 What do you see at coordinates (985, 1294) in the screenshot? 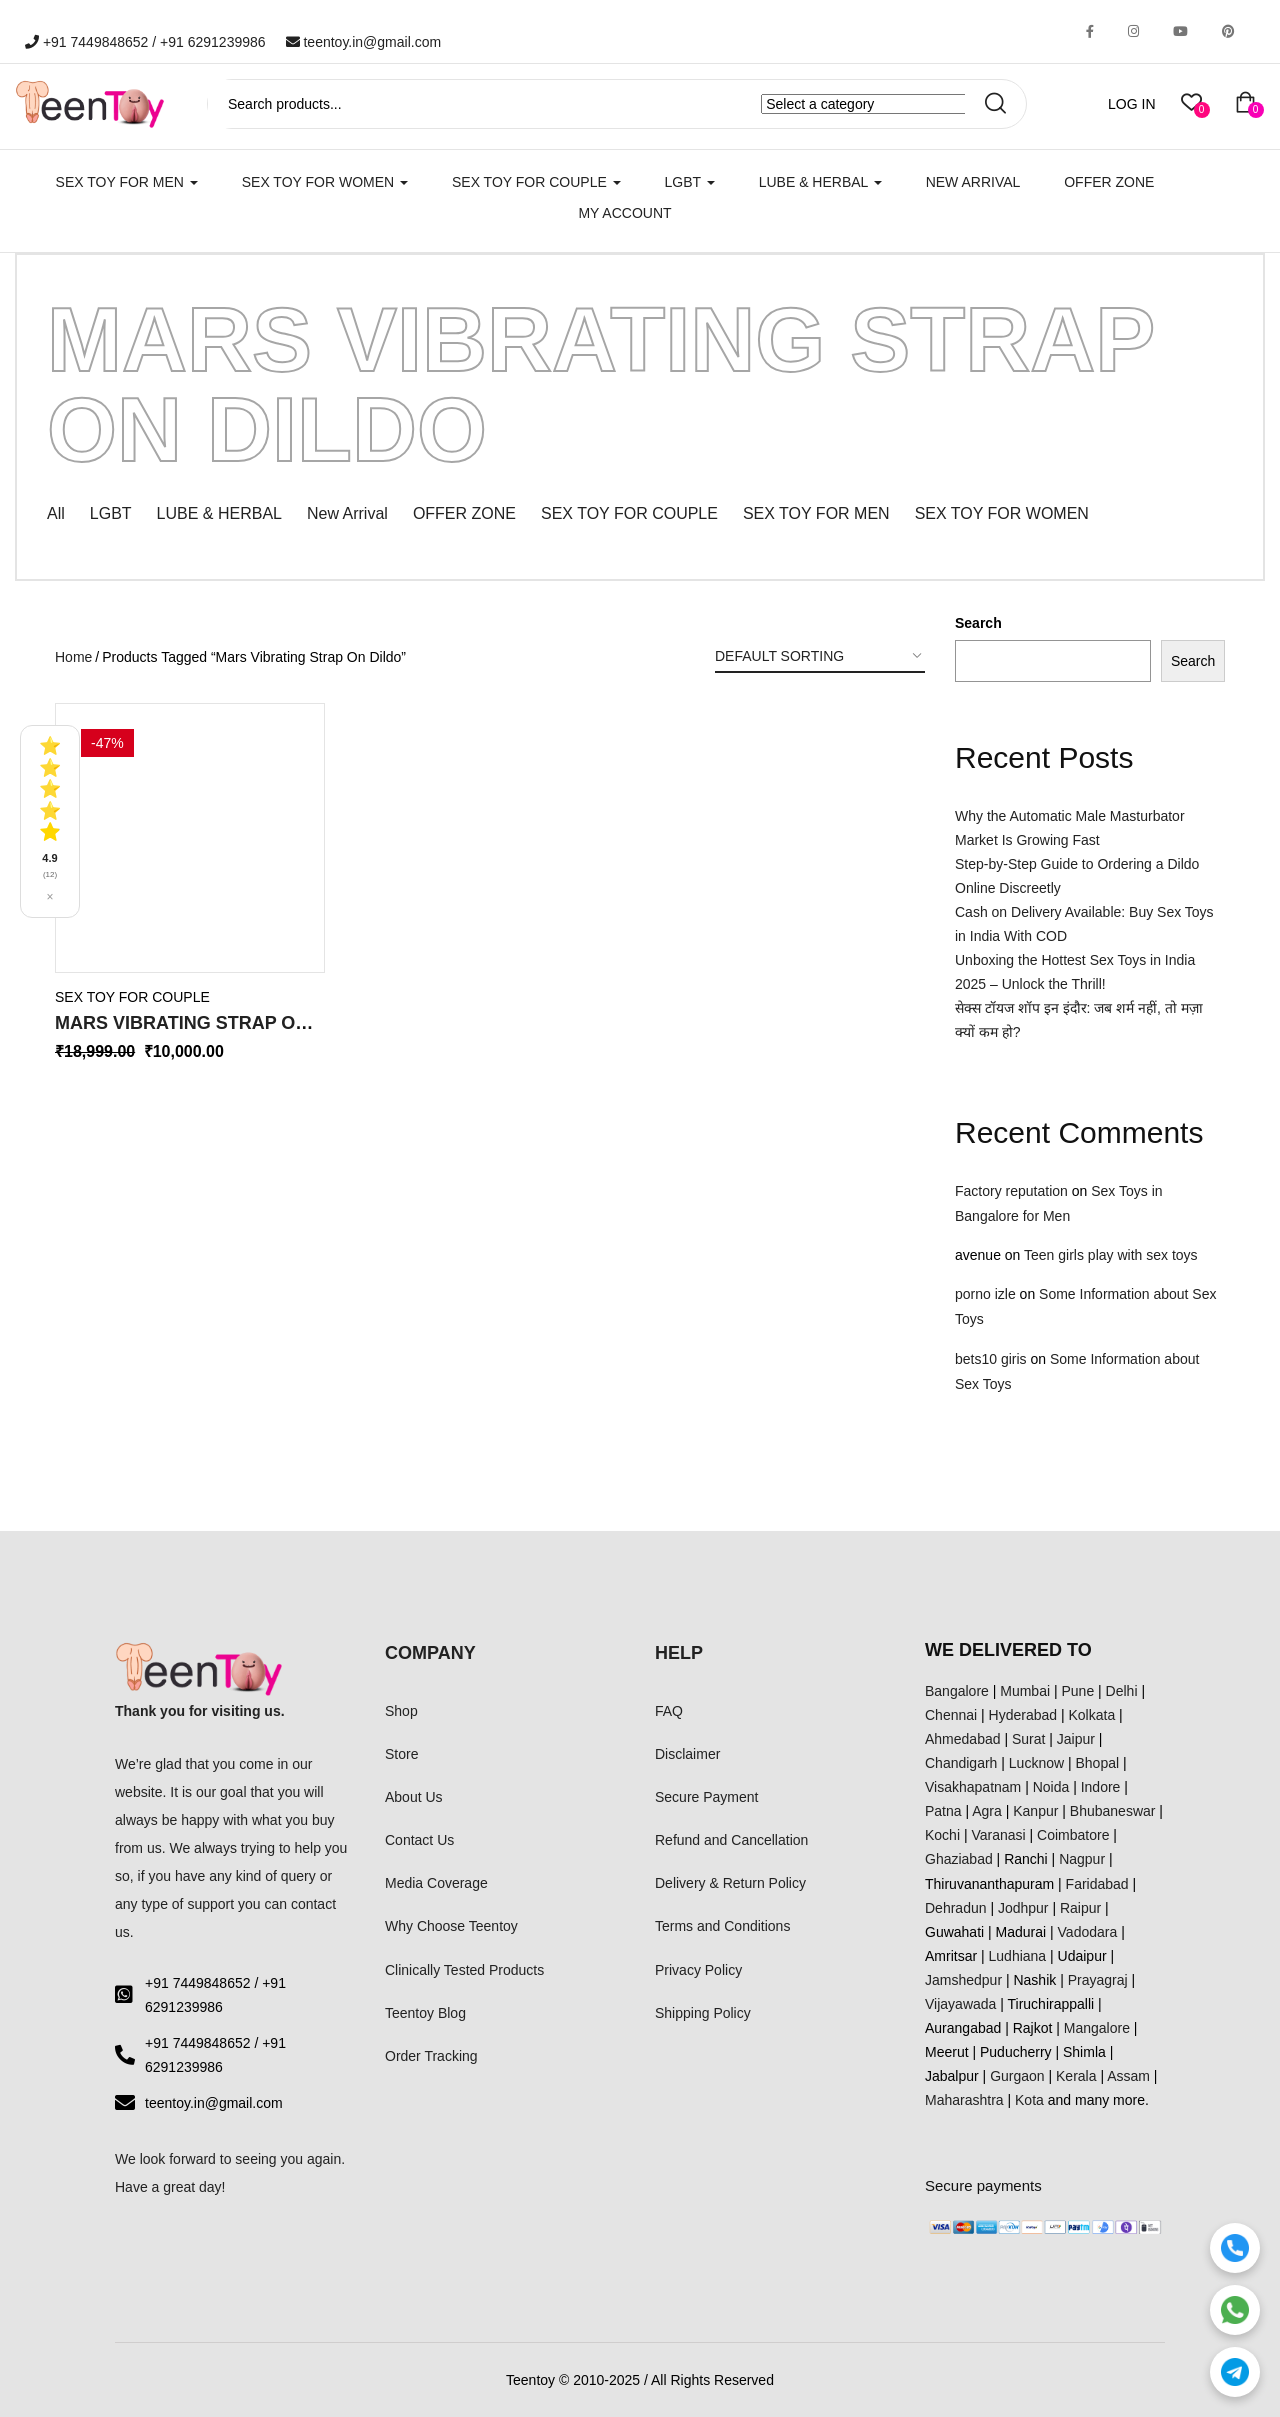
I see `porno izle` at bounding box center [985, 1294].